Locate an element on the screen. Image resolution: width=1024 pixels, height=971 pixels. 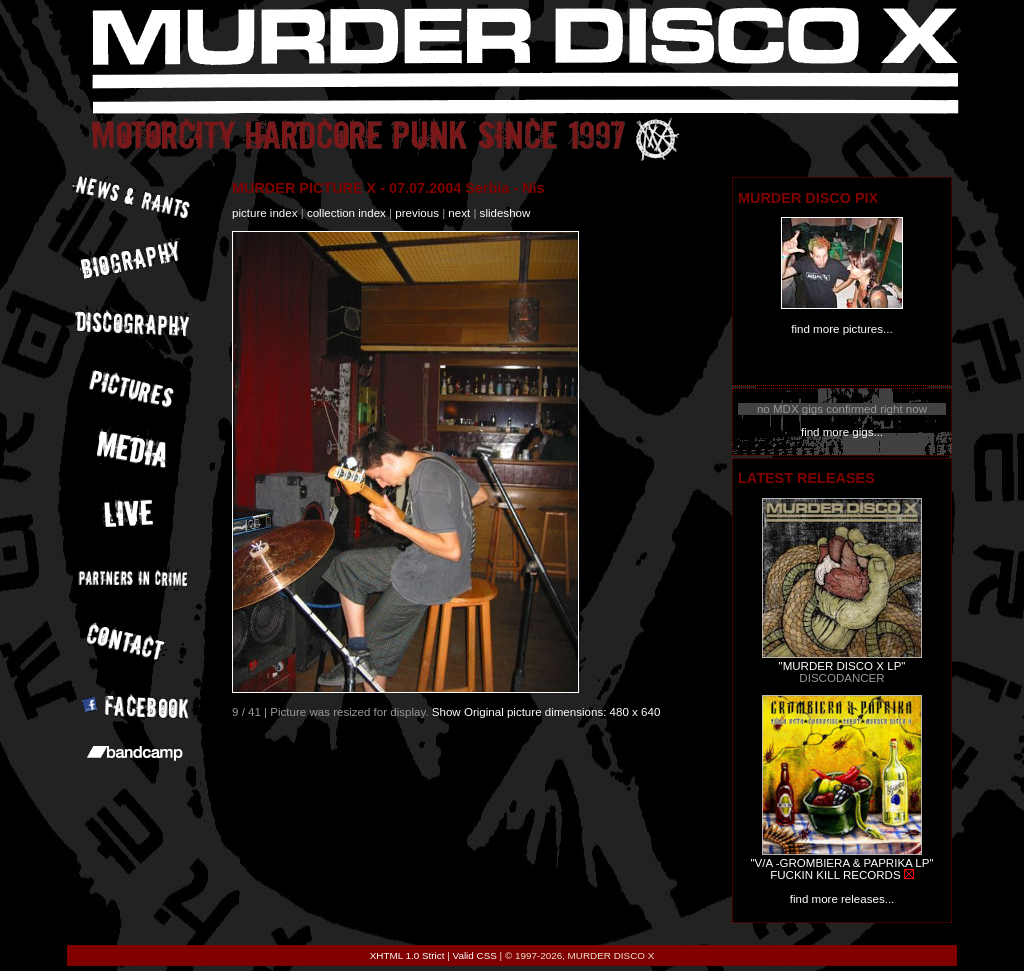
FUCKIN KILL RECORDS is located at coordinates (835, 875).